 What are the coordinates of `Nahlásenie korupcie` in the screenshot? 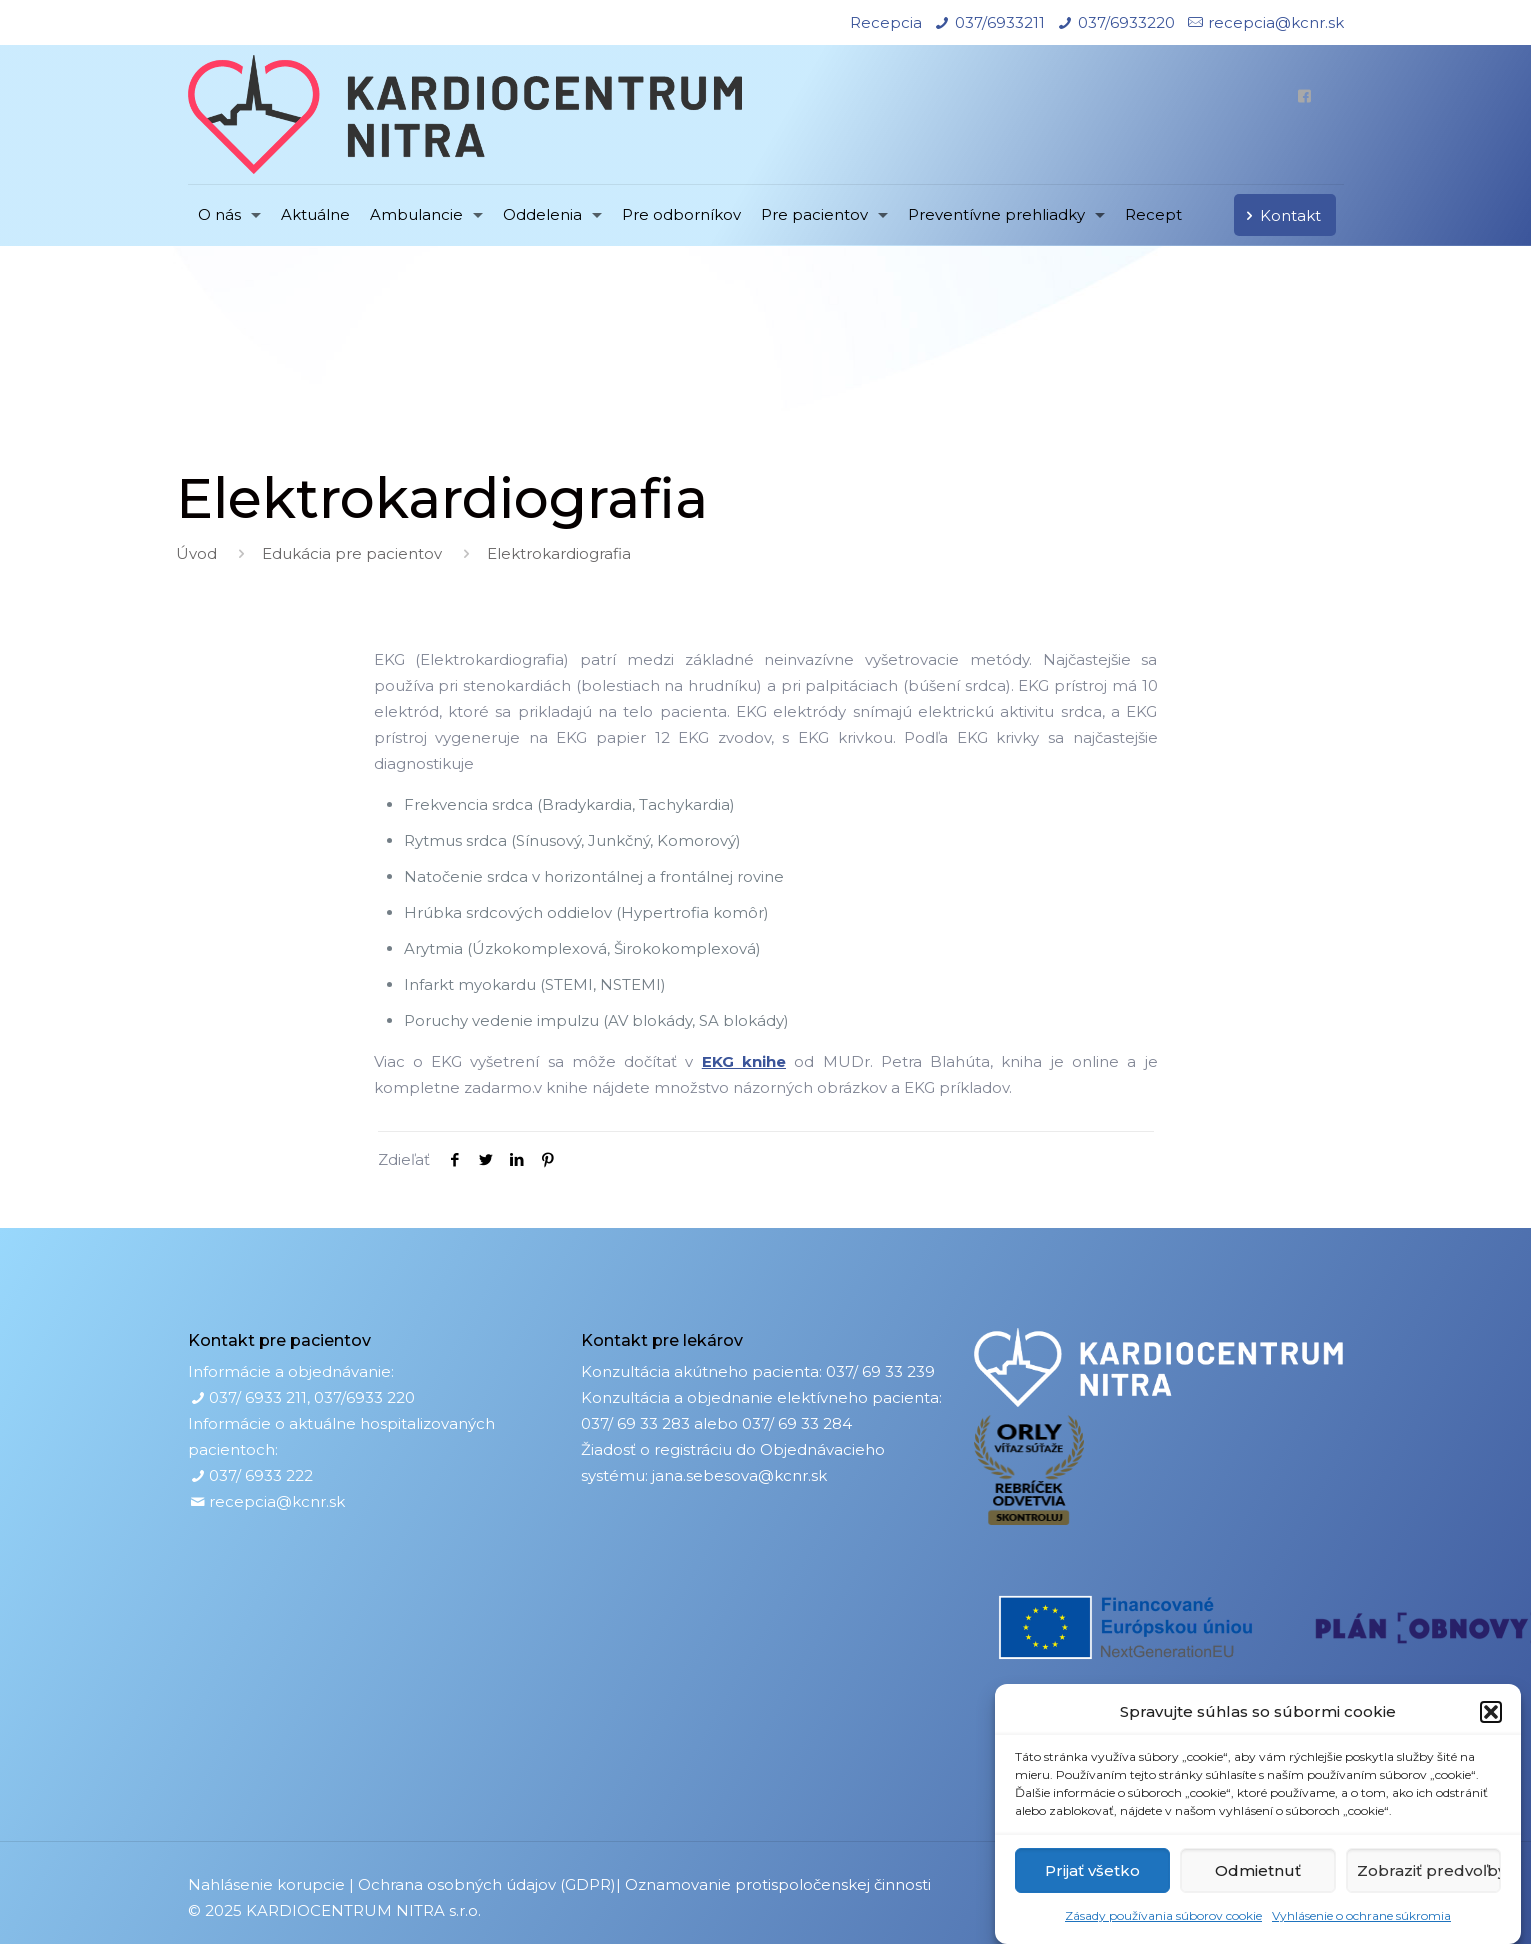 It's located at (266, 1884).